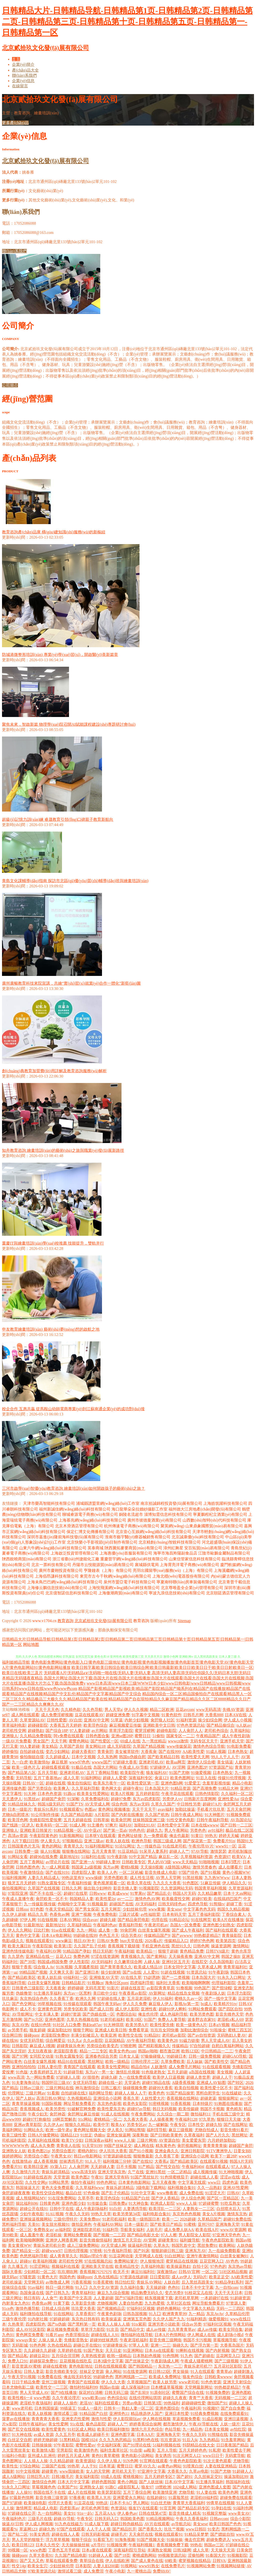 This screenshot has height=2576, width=256. Describe the element at coordinates (210, 1720) in the screenshot. I see `操少妇综合网` at that location.